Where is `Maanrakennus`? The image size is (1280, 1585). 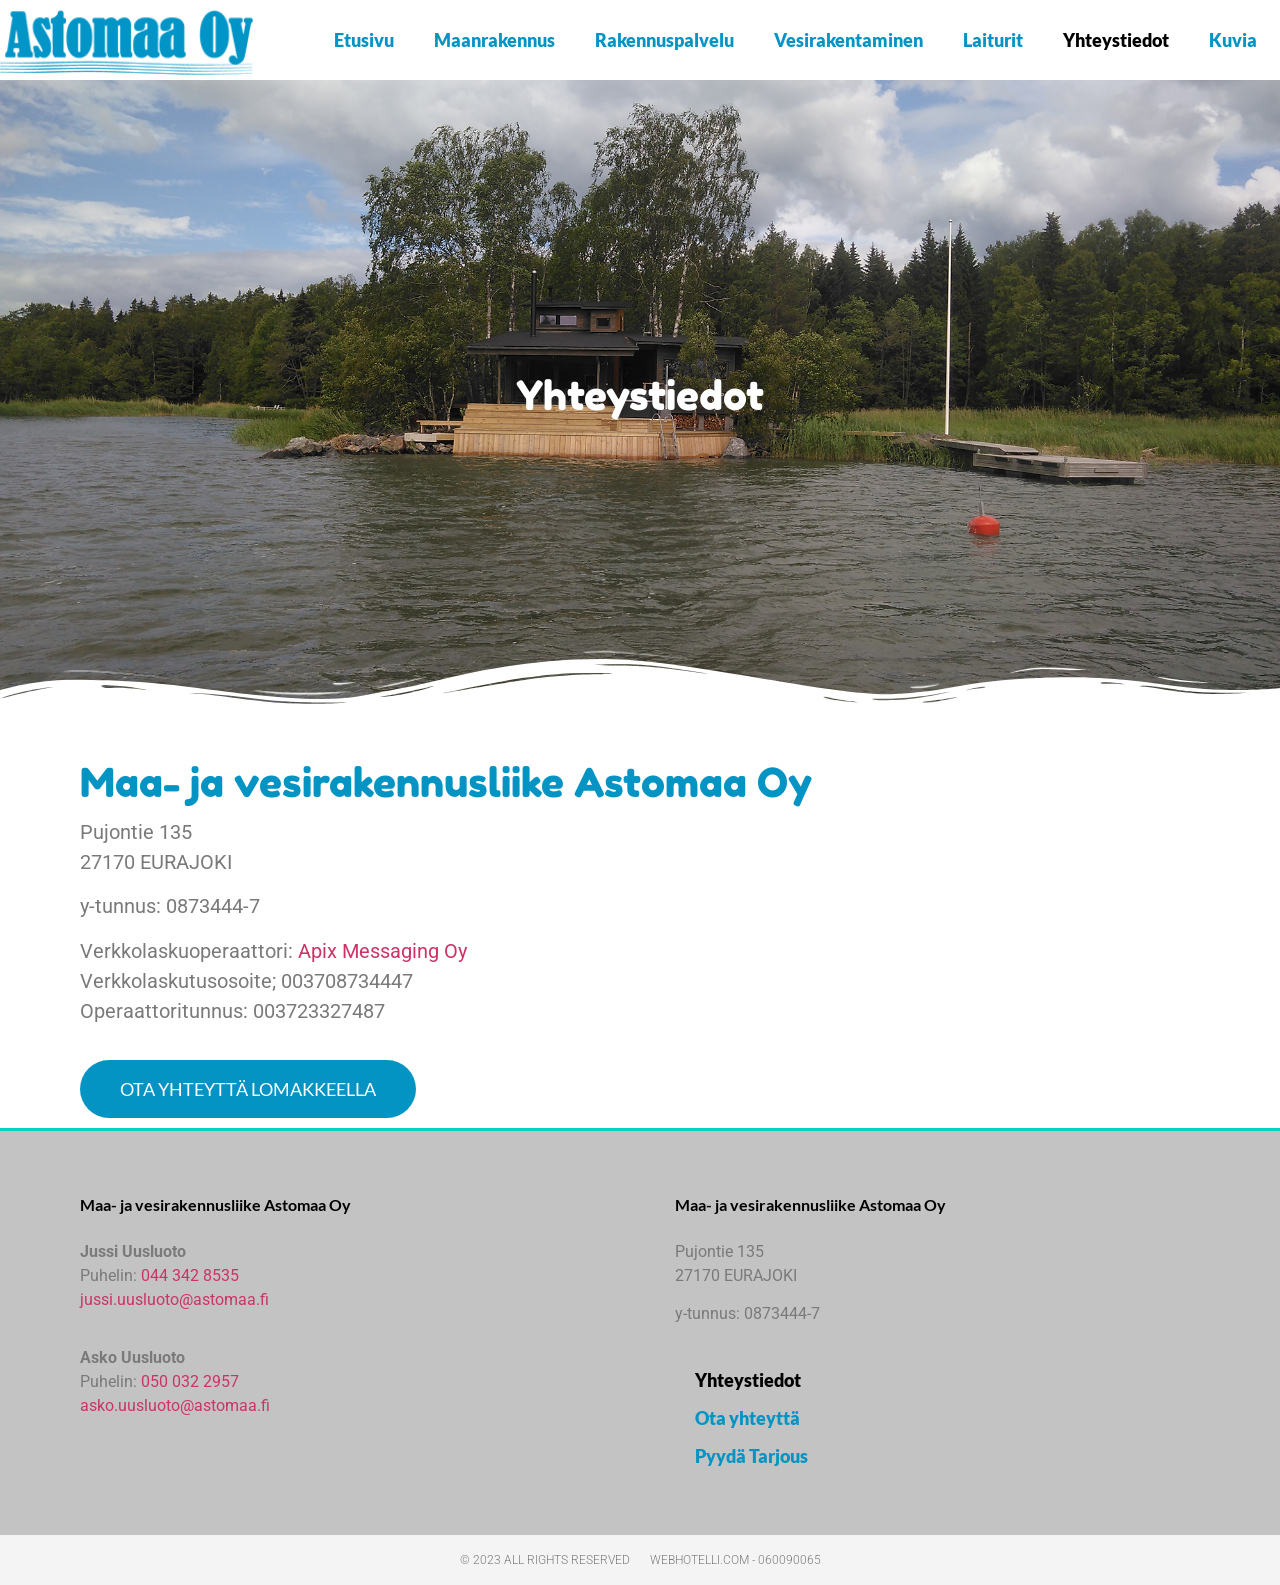 Maanrakennus is located at coordinates (494, 40).